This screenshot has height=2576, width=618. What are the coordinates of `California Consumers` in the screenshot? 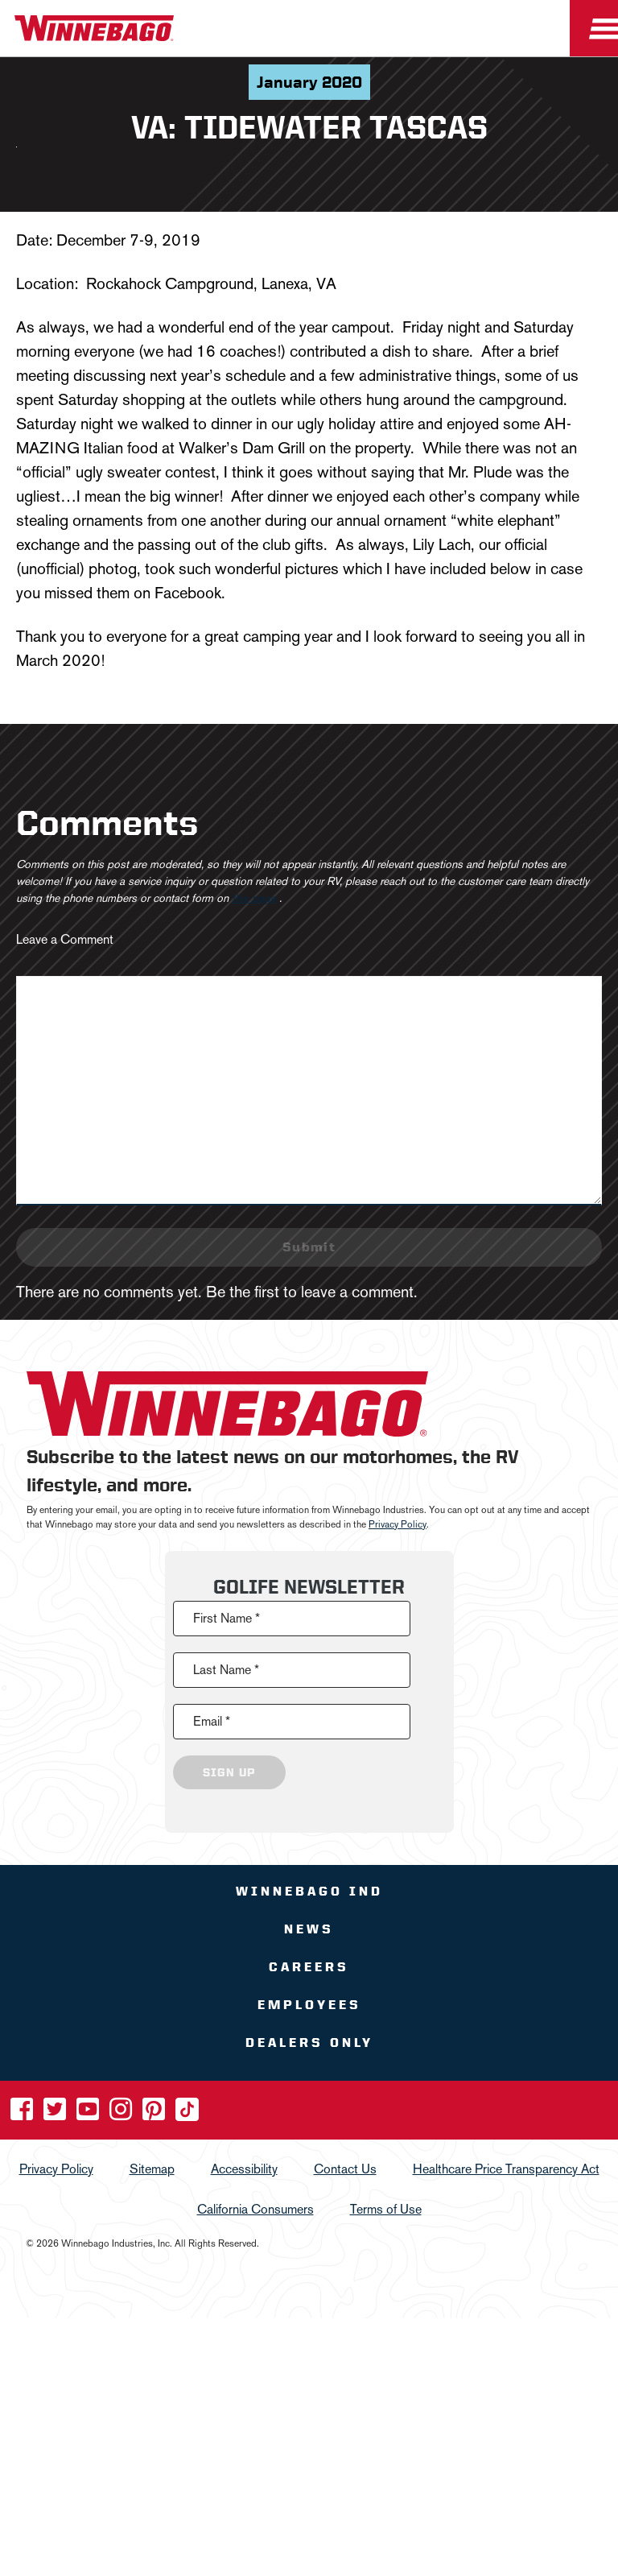 It's located at (255, 2209).